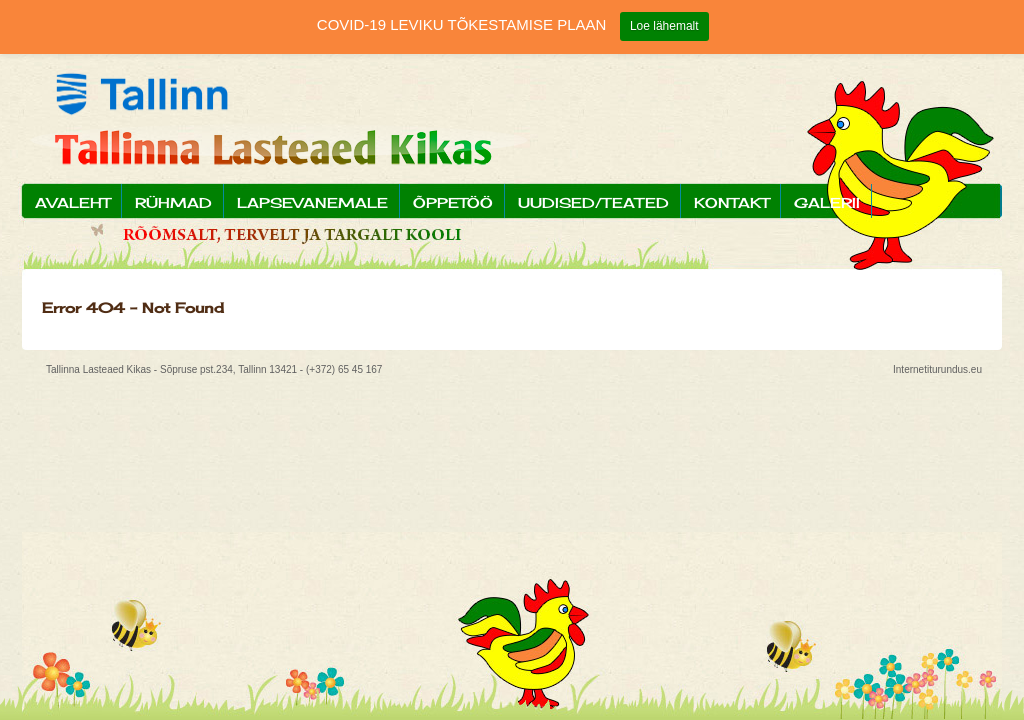 This screenshot has width=1024, height=720. What do you see at coordinates (453, 202) in the screenshot?
I see `Õppetöö` at bounding box center [453, 202].